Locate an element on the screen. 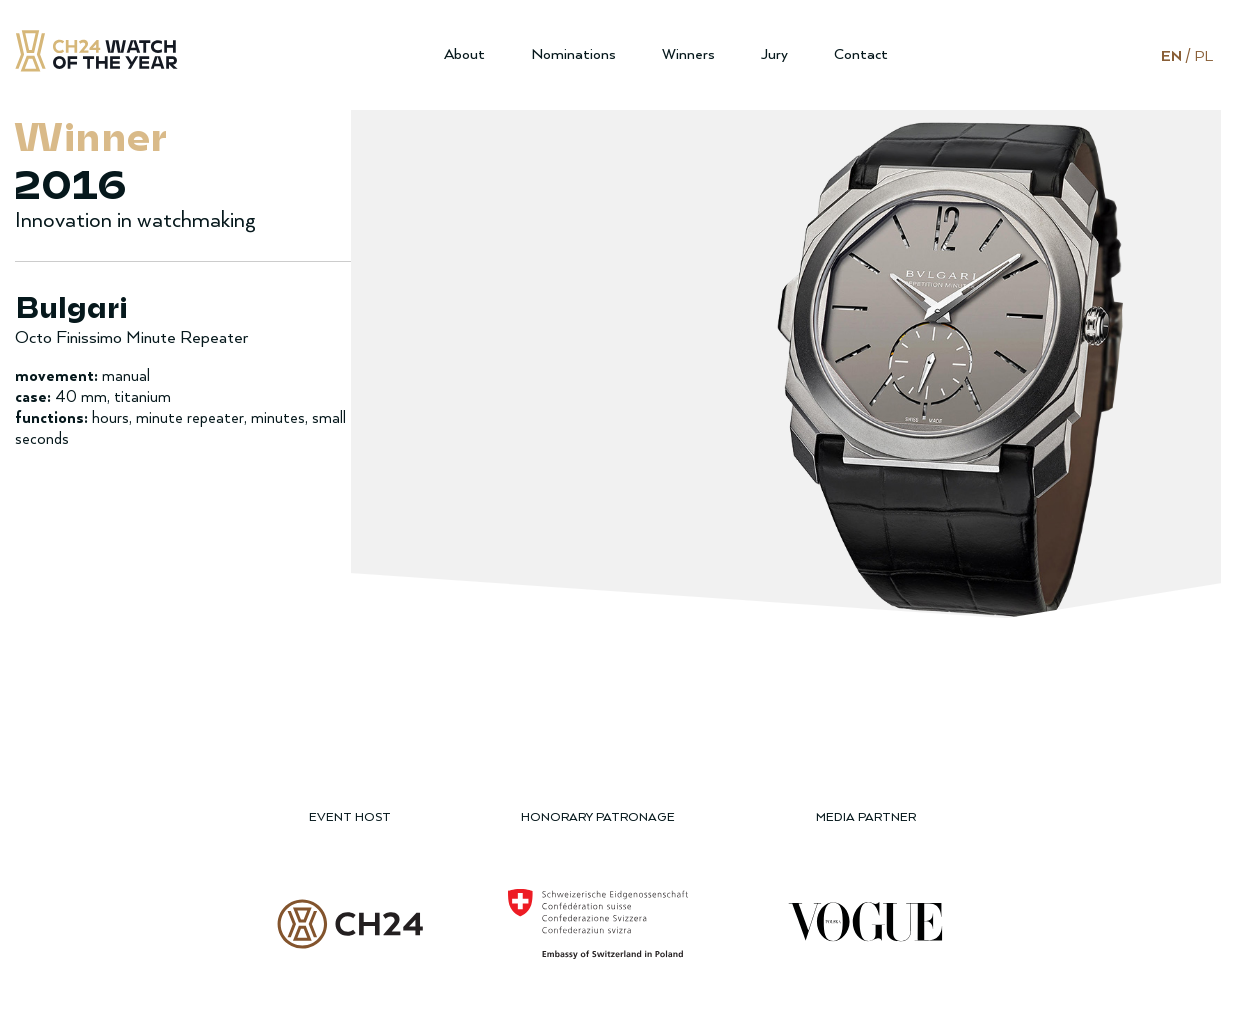  Nominations is located at coordinates (573, 54).